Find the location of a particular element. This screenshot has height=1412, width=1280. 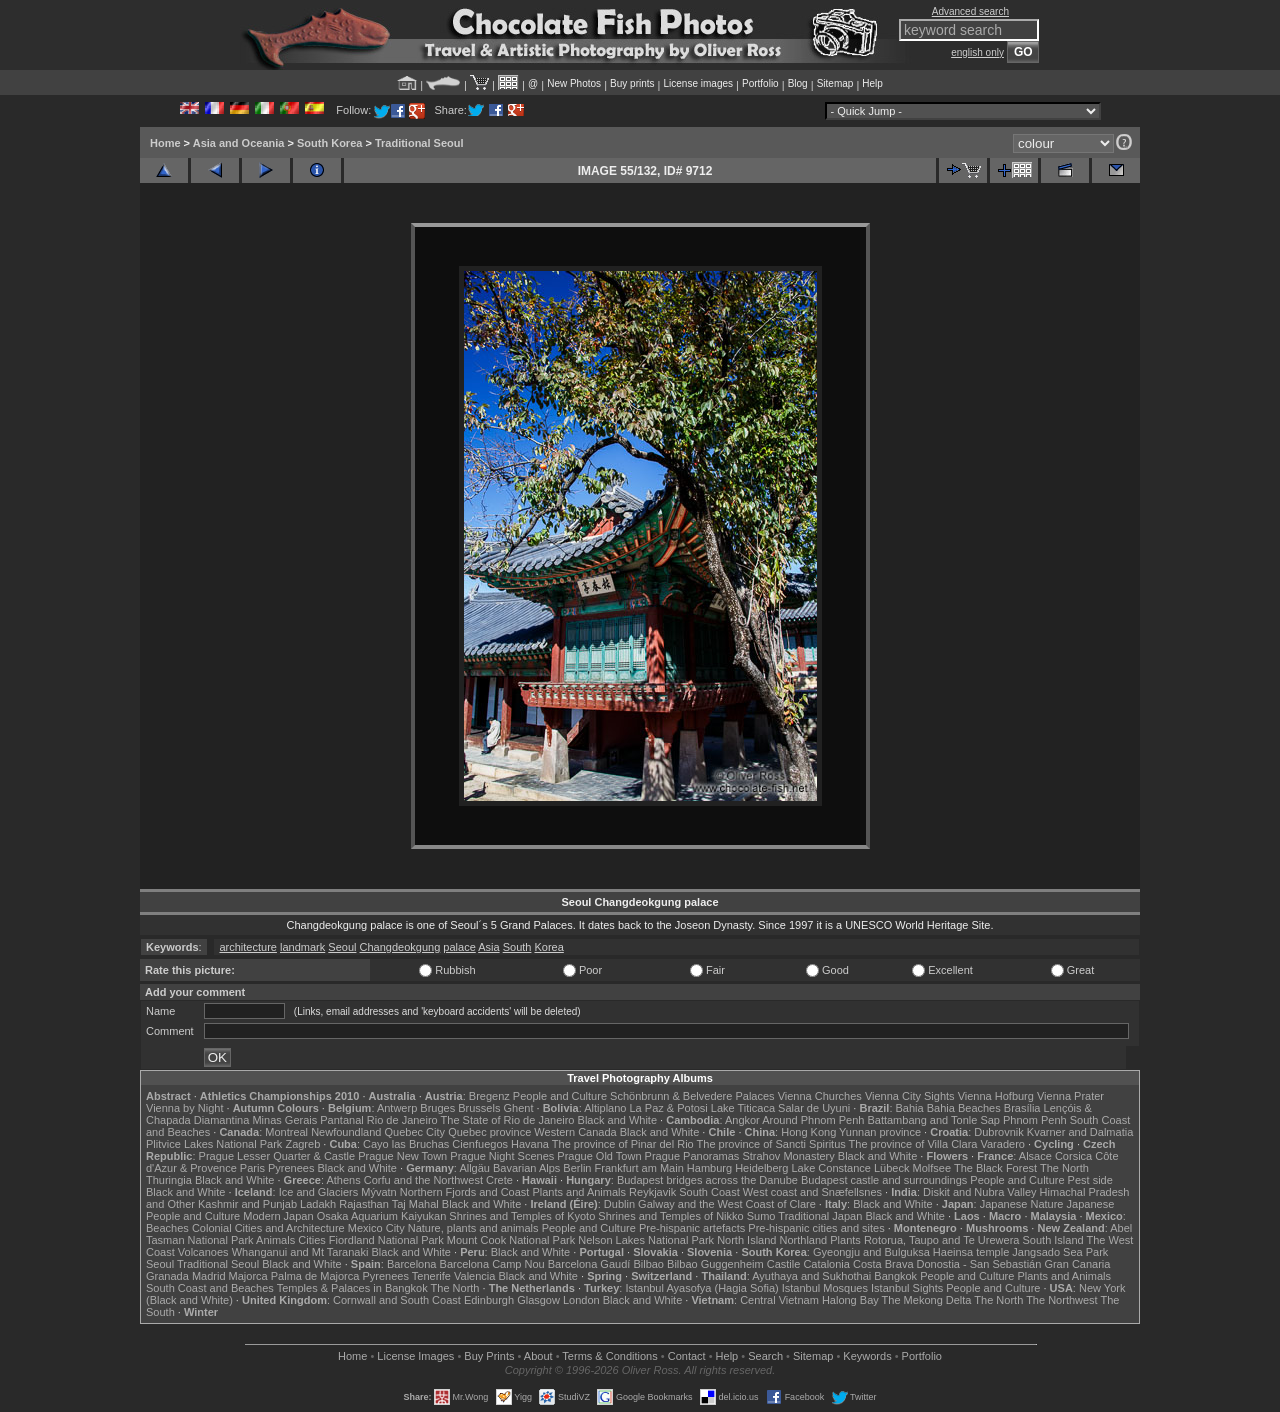

Berlin is located at coordinates (577, 1168).